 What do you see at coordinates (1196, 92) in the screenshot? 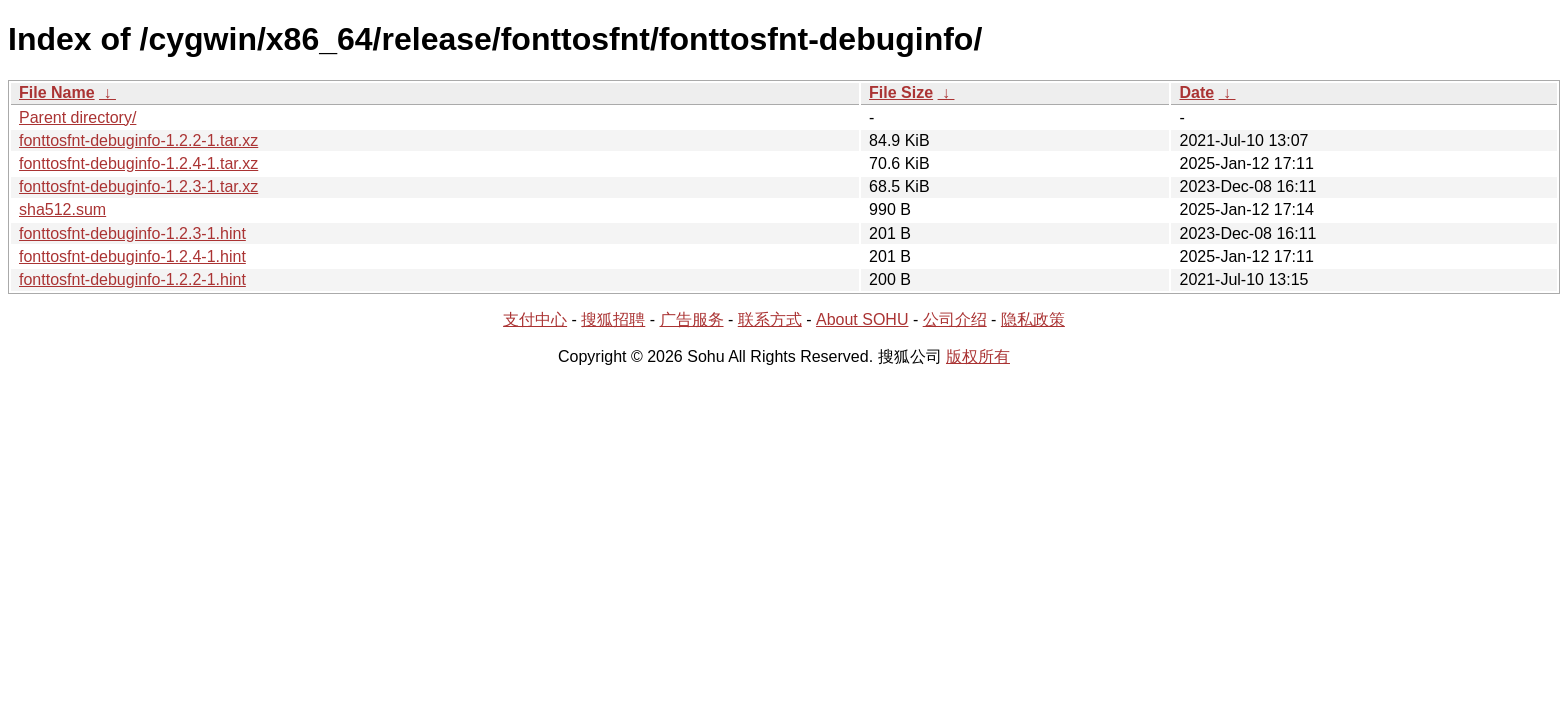
I see `Date` at bounding box center [1196, 92].